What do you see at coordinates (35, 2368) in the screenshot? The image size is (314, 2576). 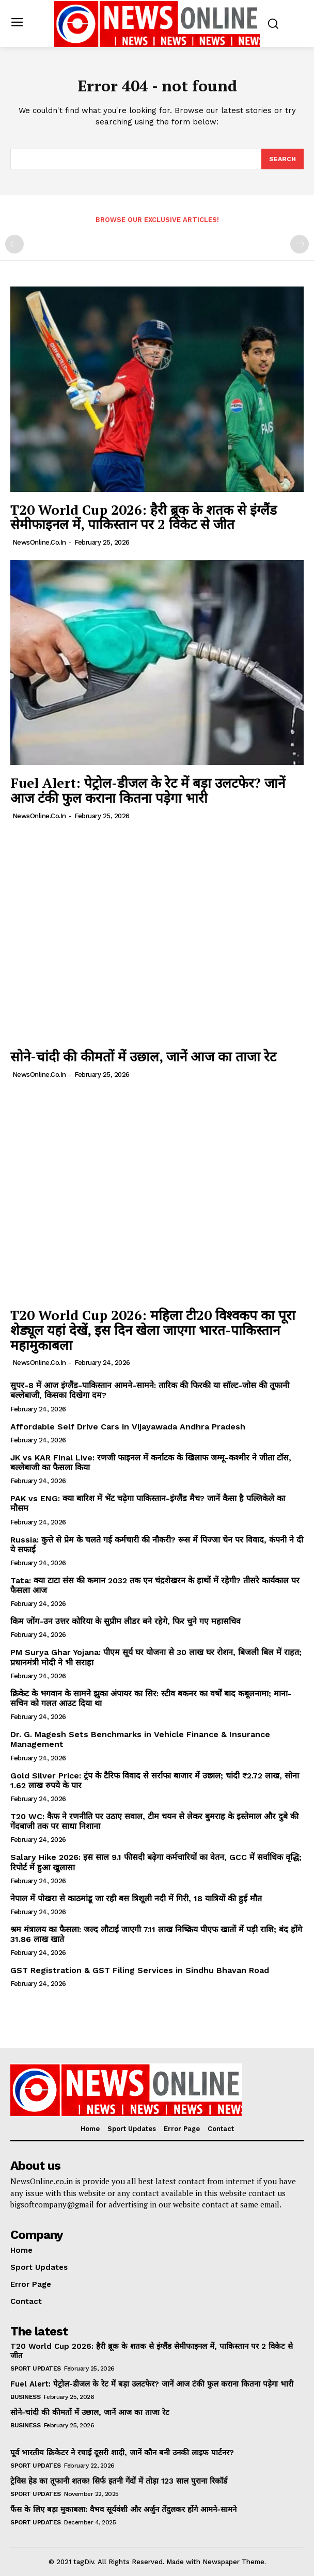 I see `Sport Updates` at bounding box center [35, 2368].